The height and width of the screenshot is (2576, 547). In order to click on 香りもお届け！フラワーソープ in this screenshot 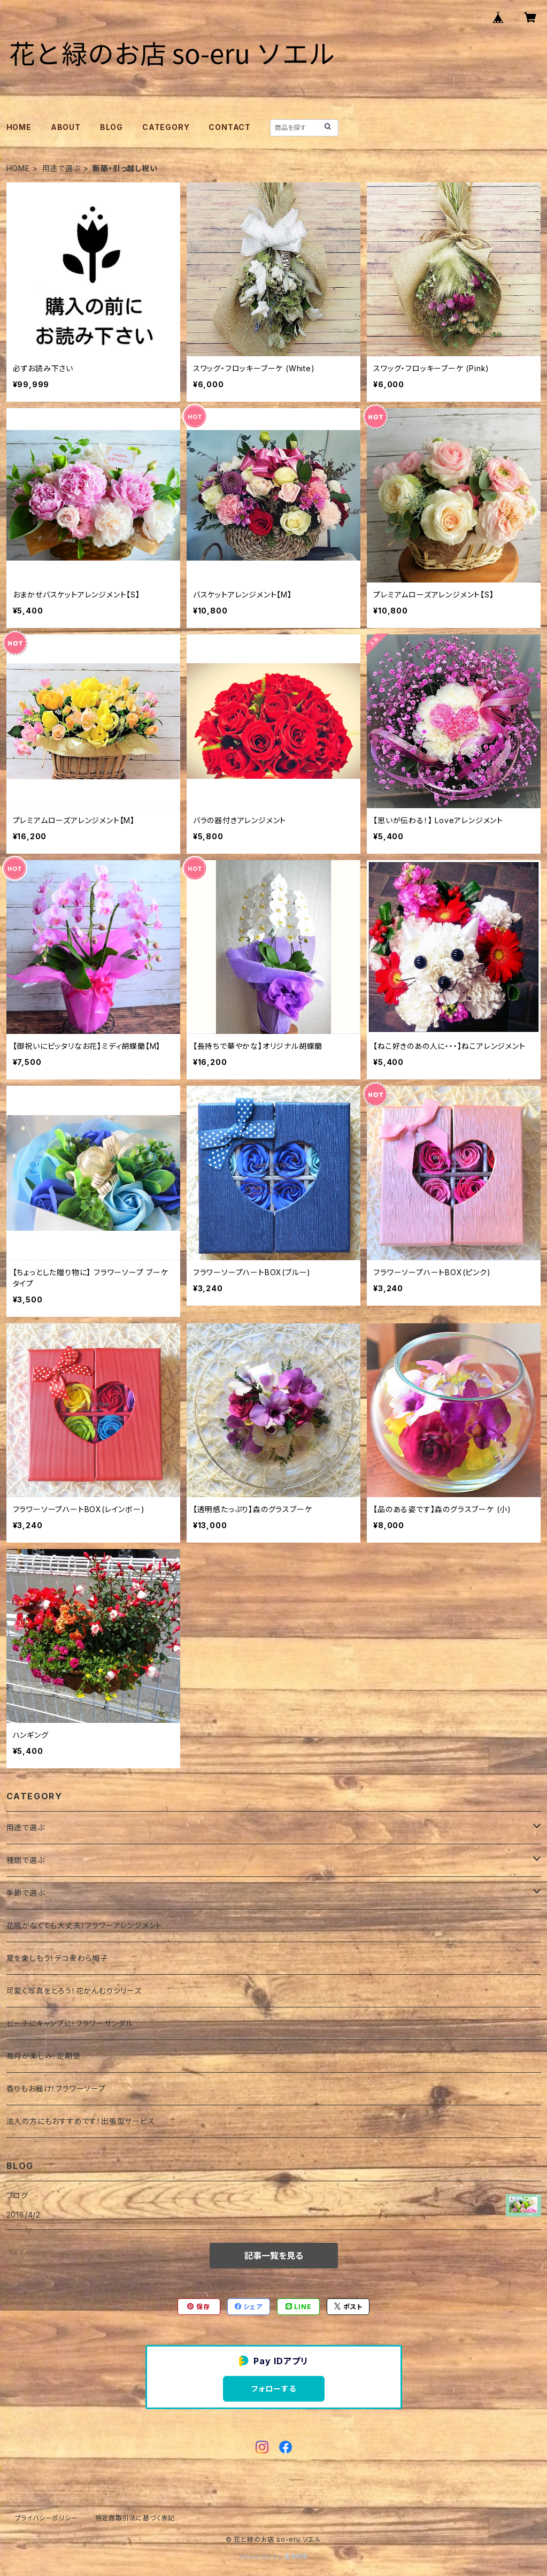, I will do `click(56, 2088)`.